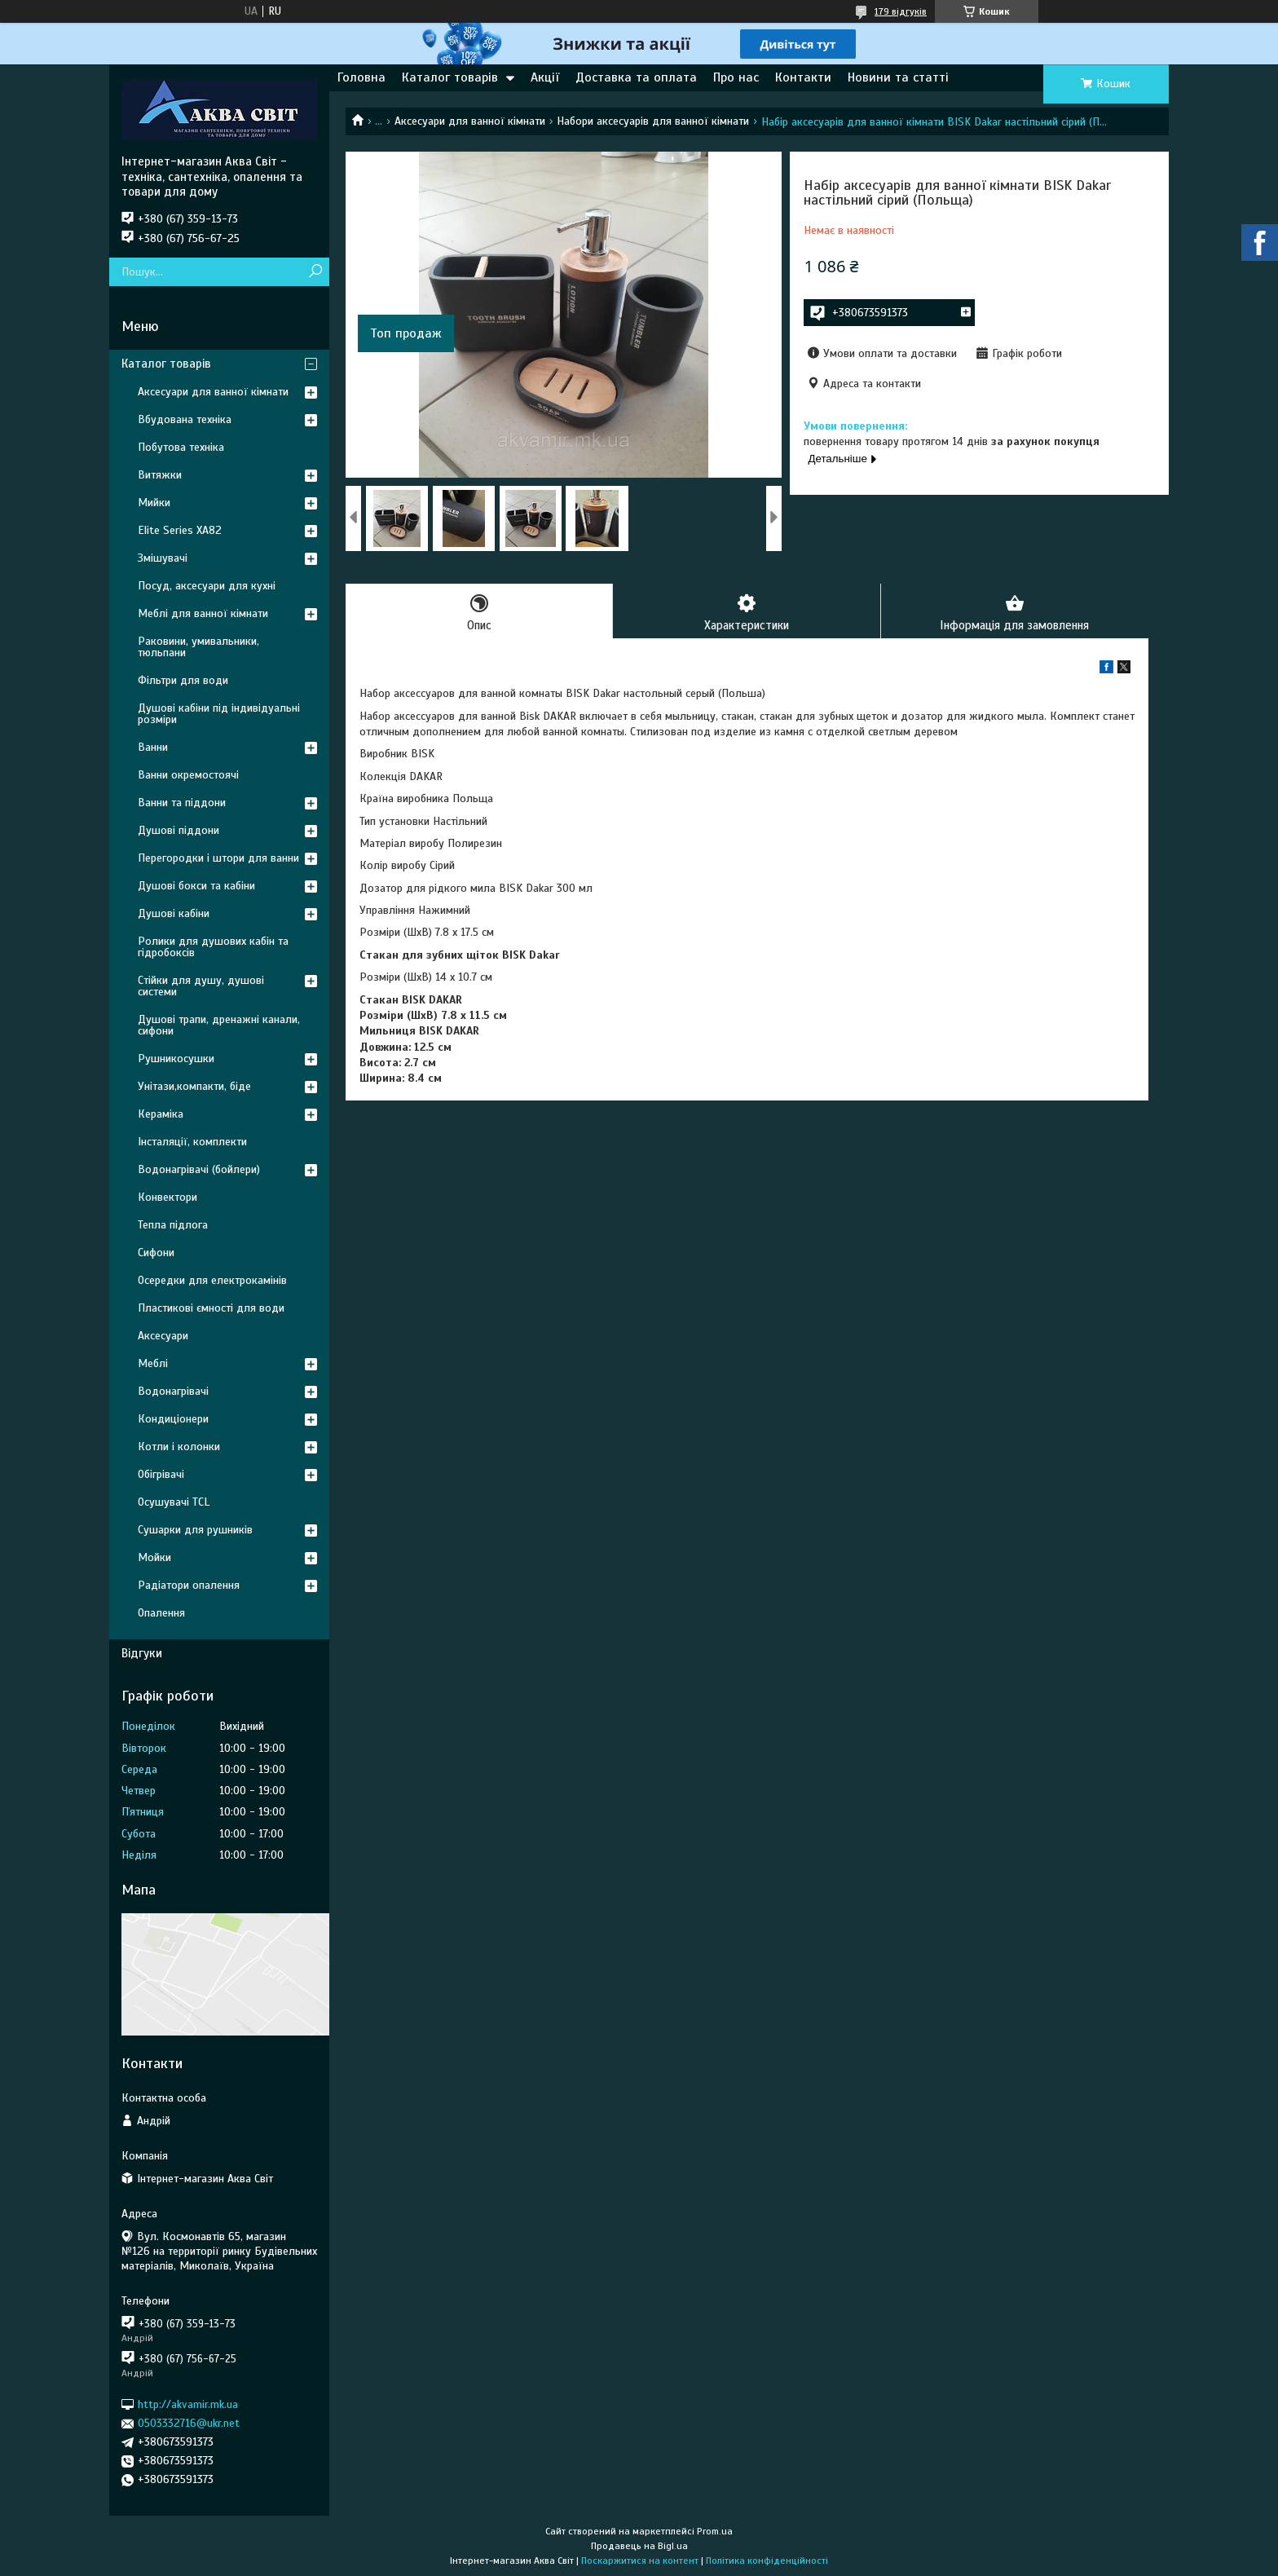 This screenshot has height=2576, width=1278. I want to click on Набори аксесуарів для ванної кімнати, so click(653, 121).